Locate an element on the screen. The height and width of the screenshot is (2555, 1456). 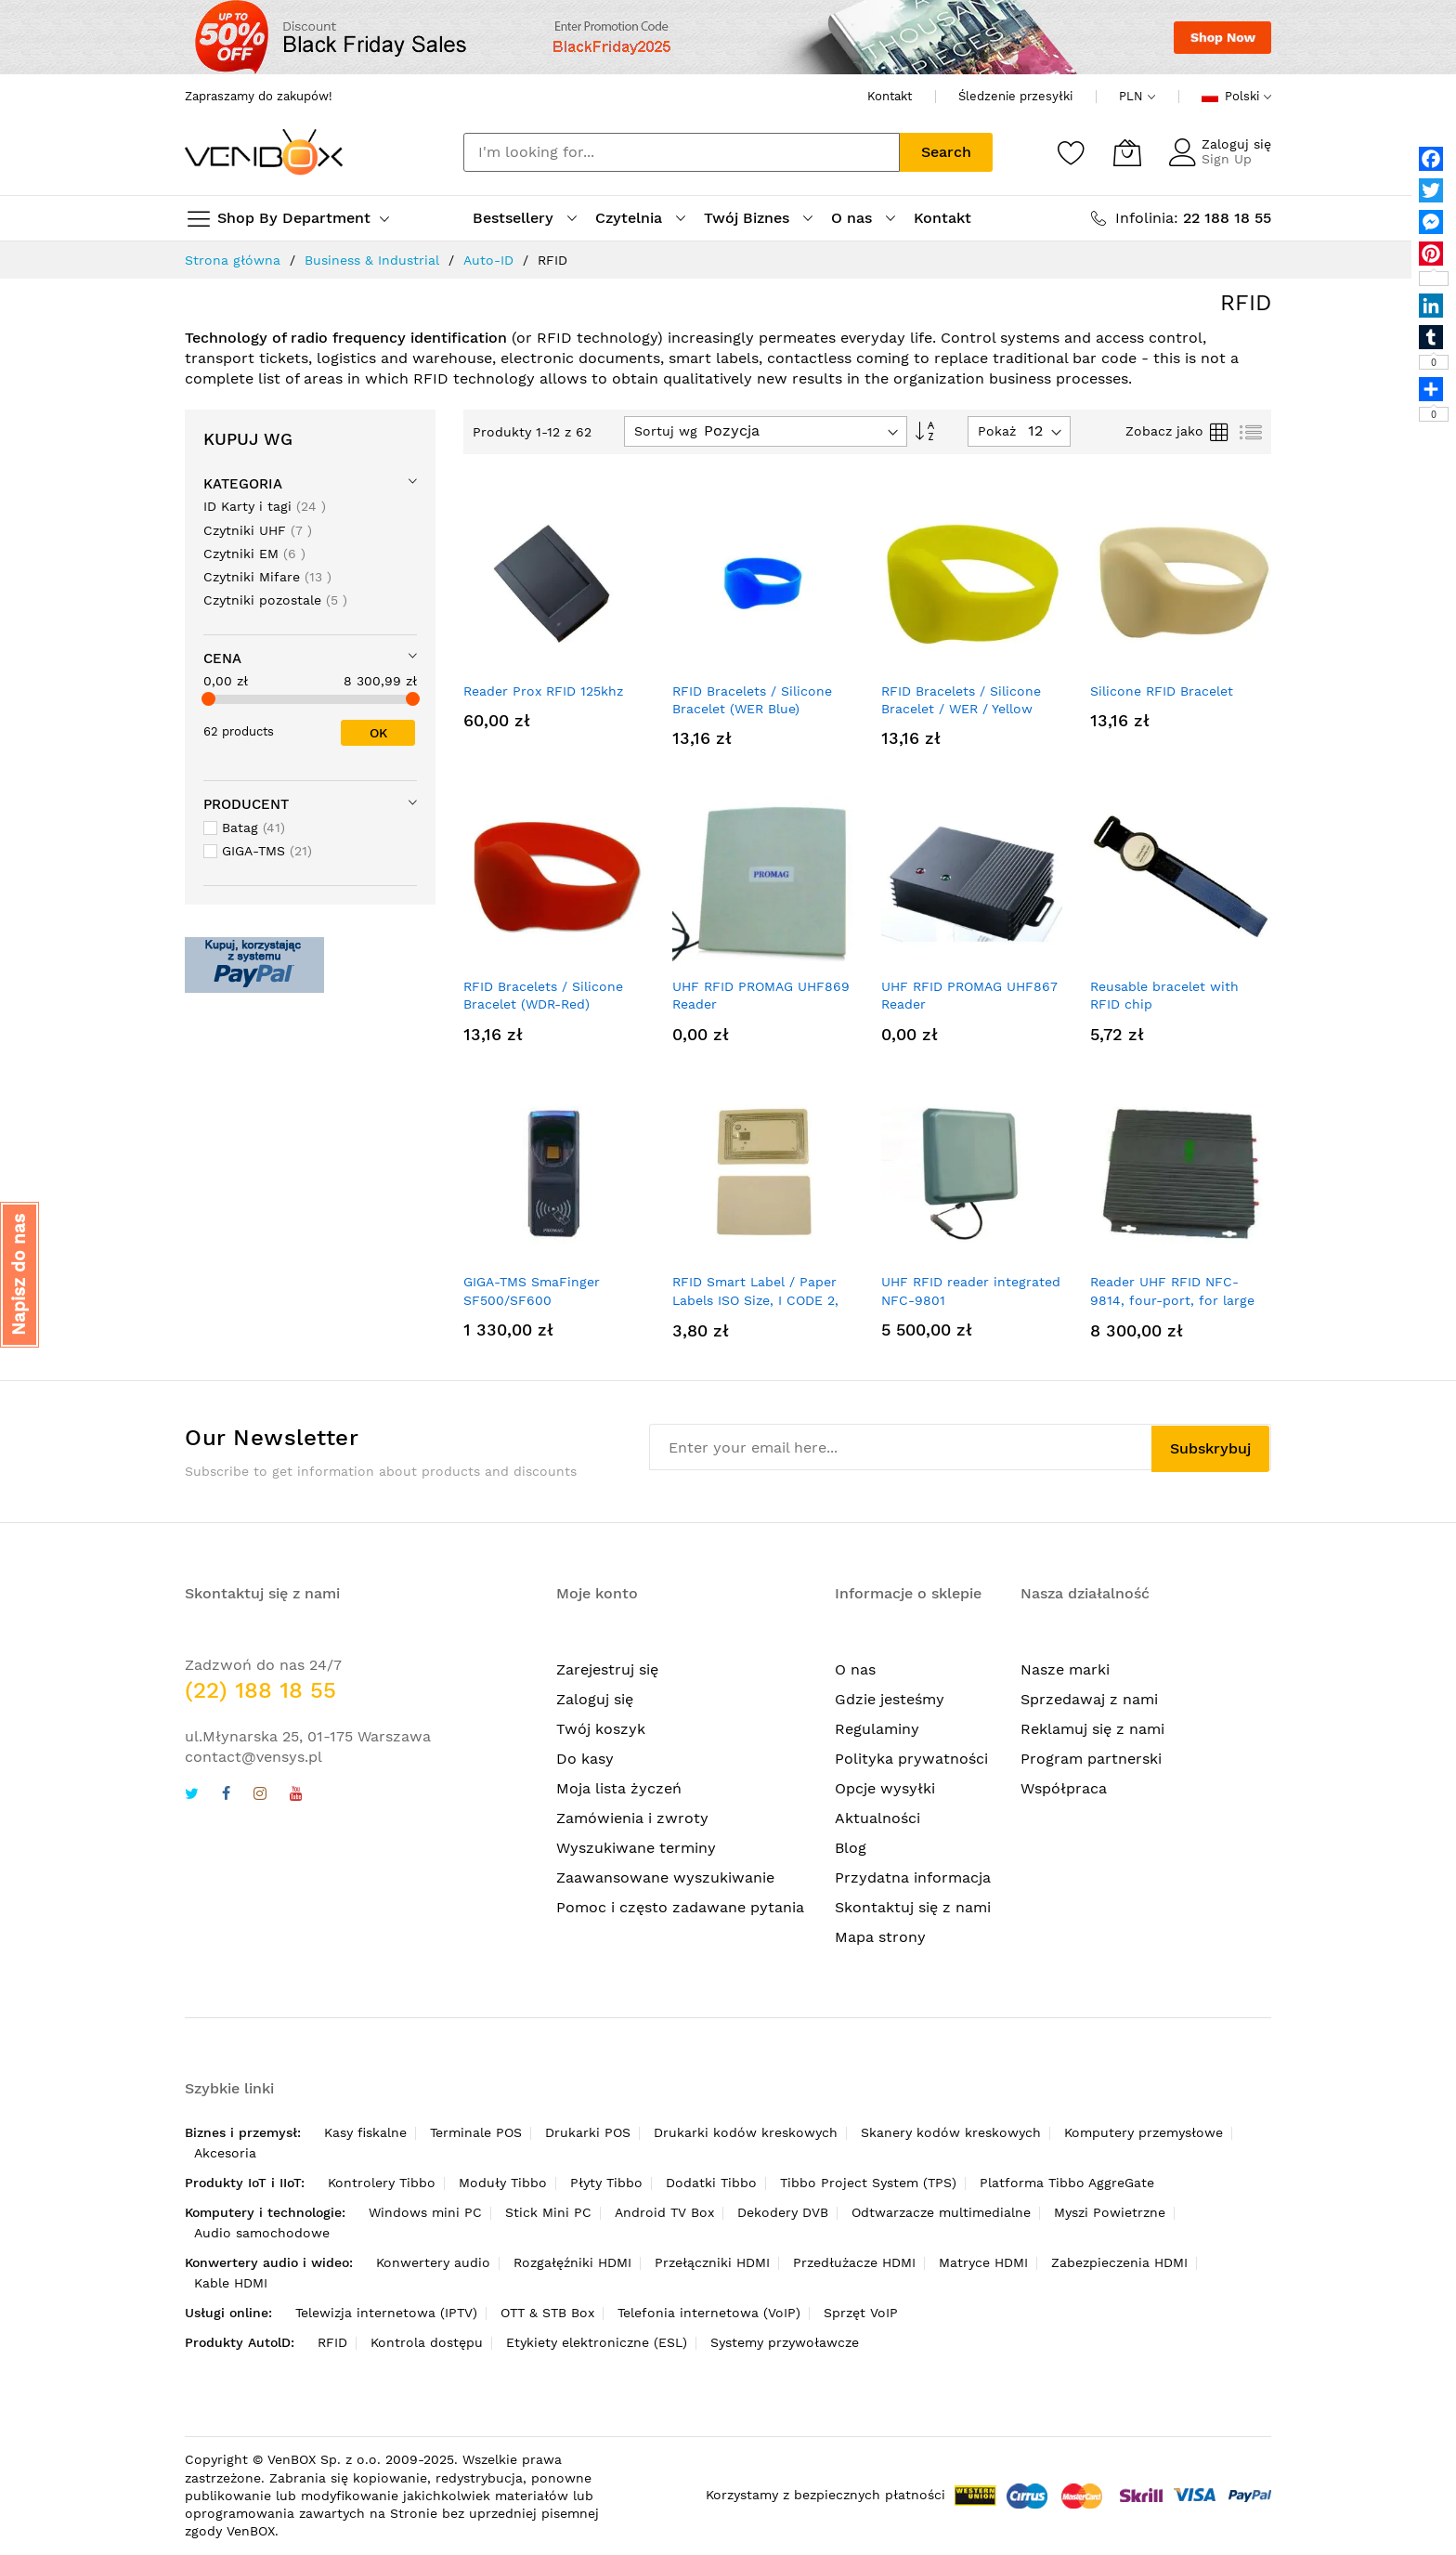
ID Karty i tagi is located at coordinates (264, 506).